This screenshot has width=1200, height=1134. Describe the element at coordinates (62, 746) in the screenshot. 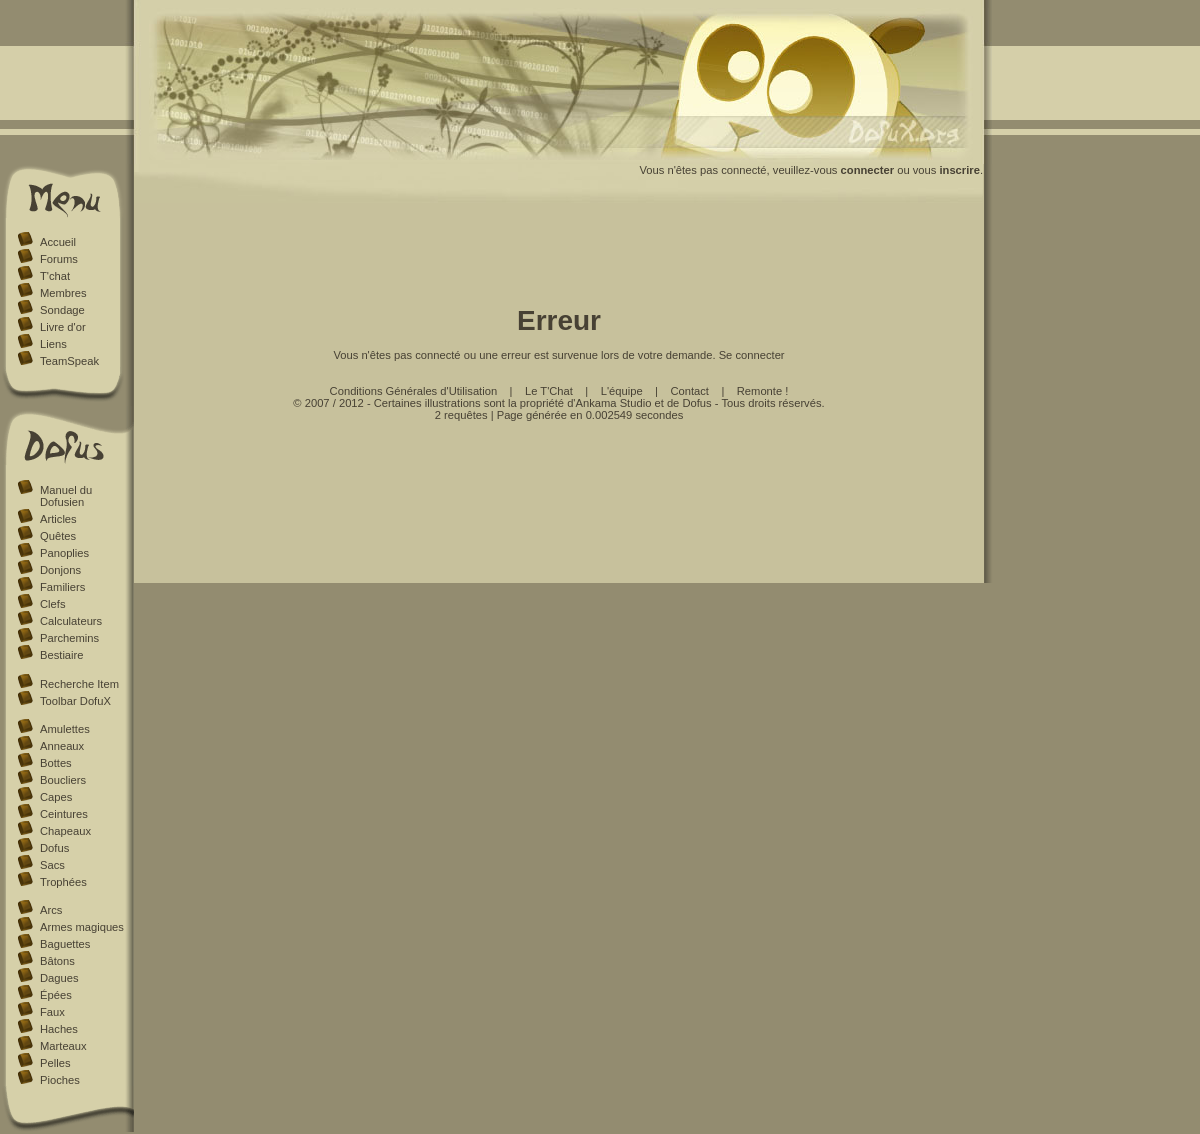

I see `Anneaux` at that location.